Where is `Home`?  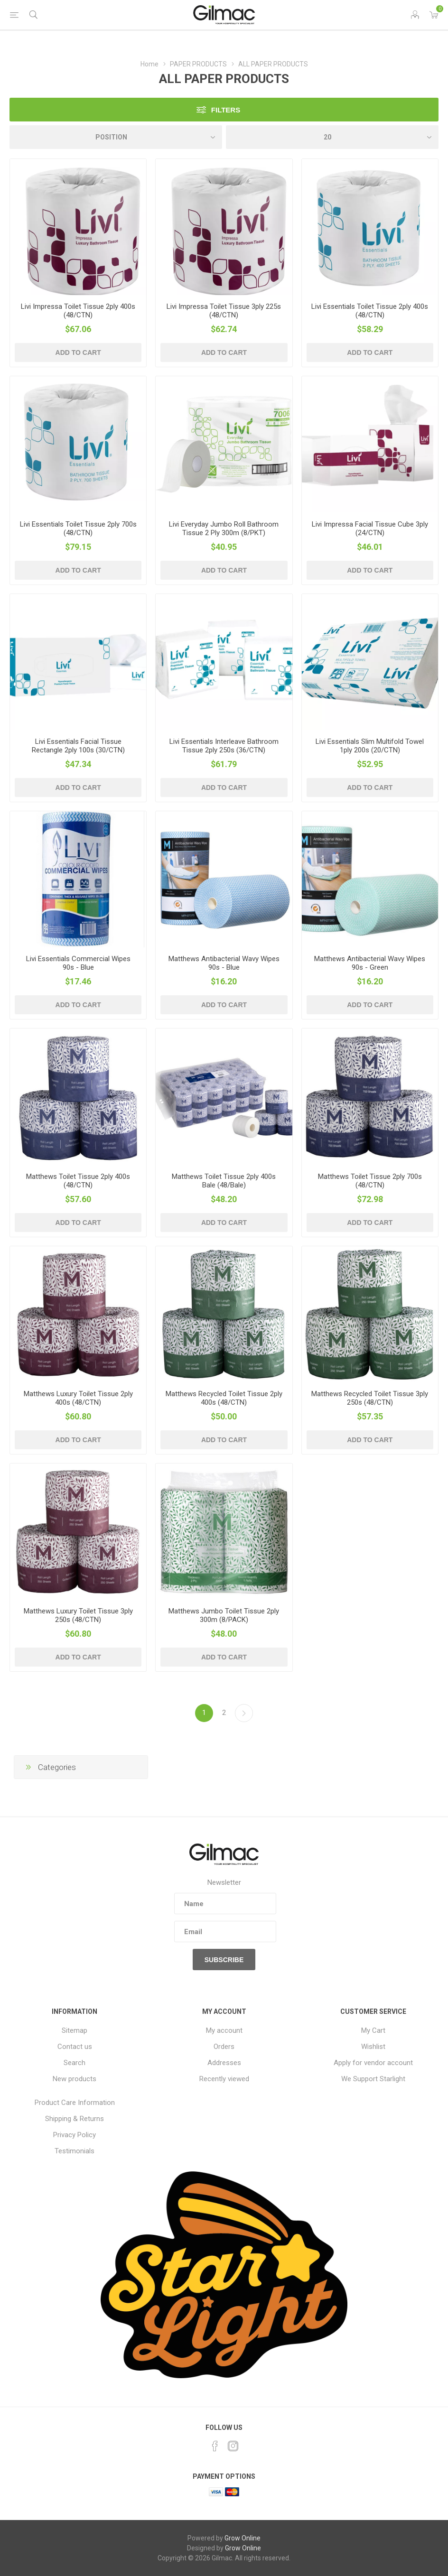
Home is located at coordinates (149, 64).